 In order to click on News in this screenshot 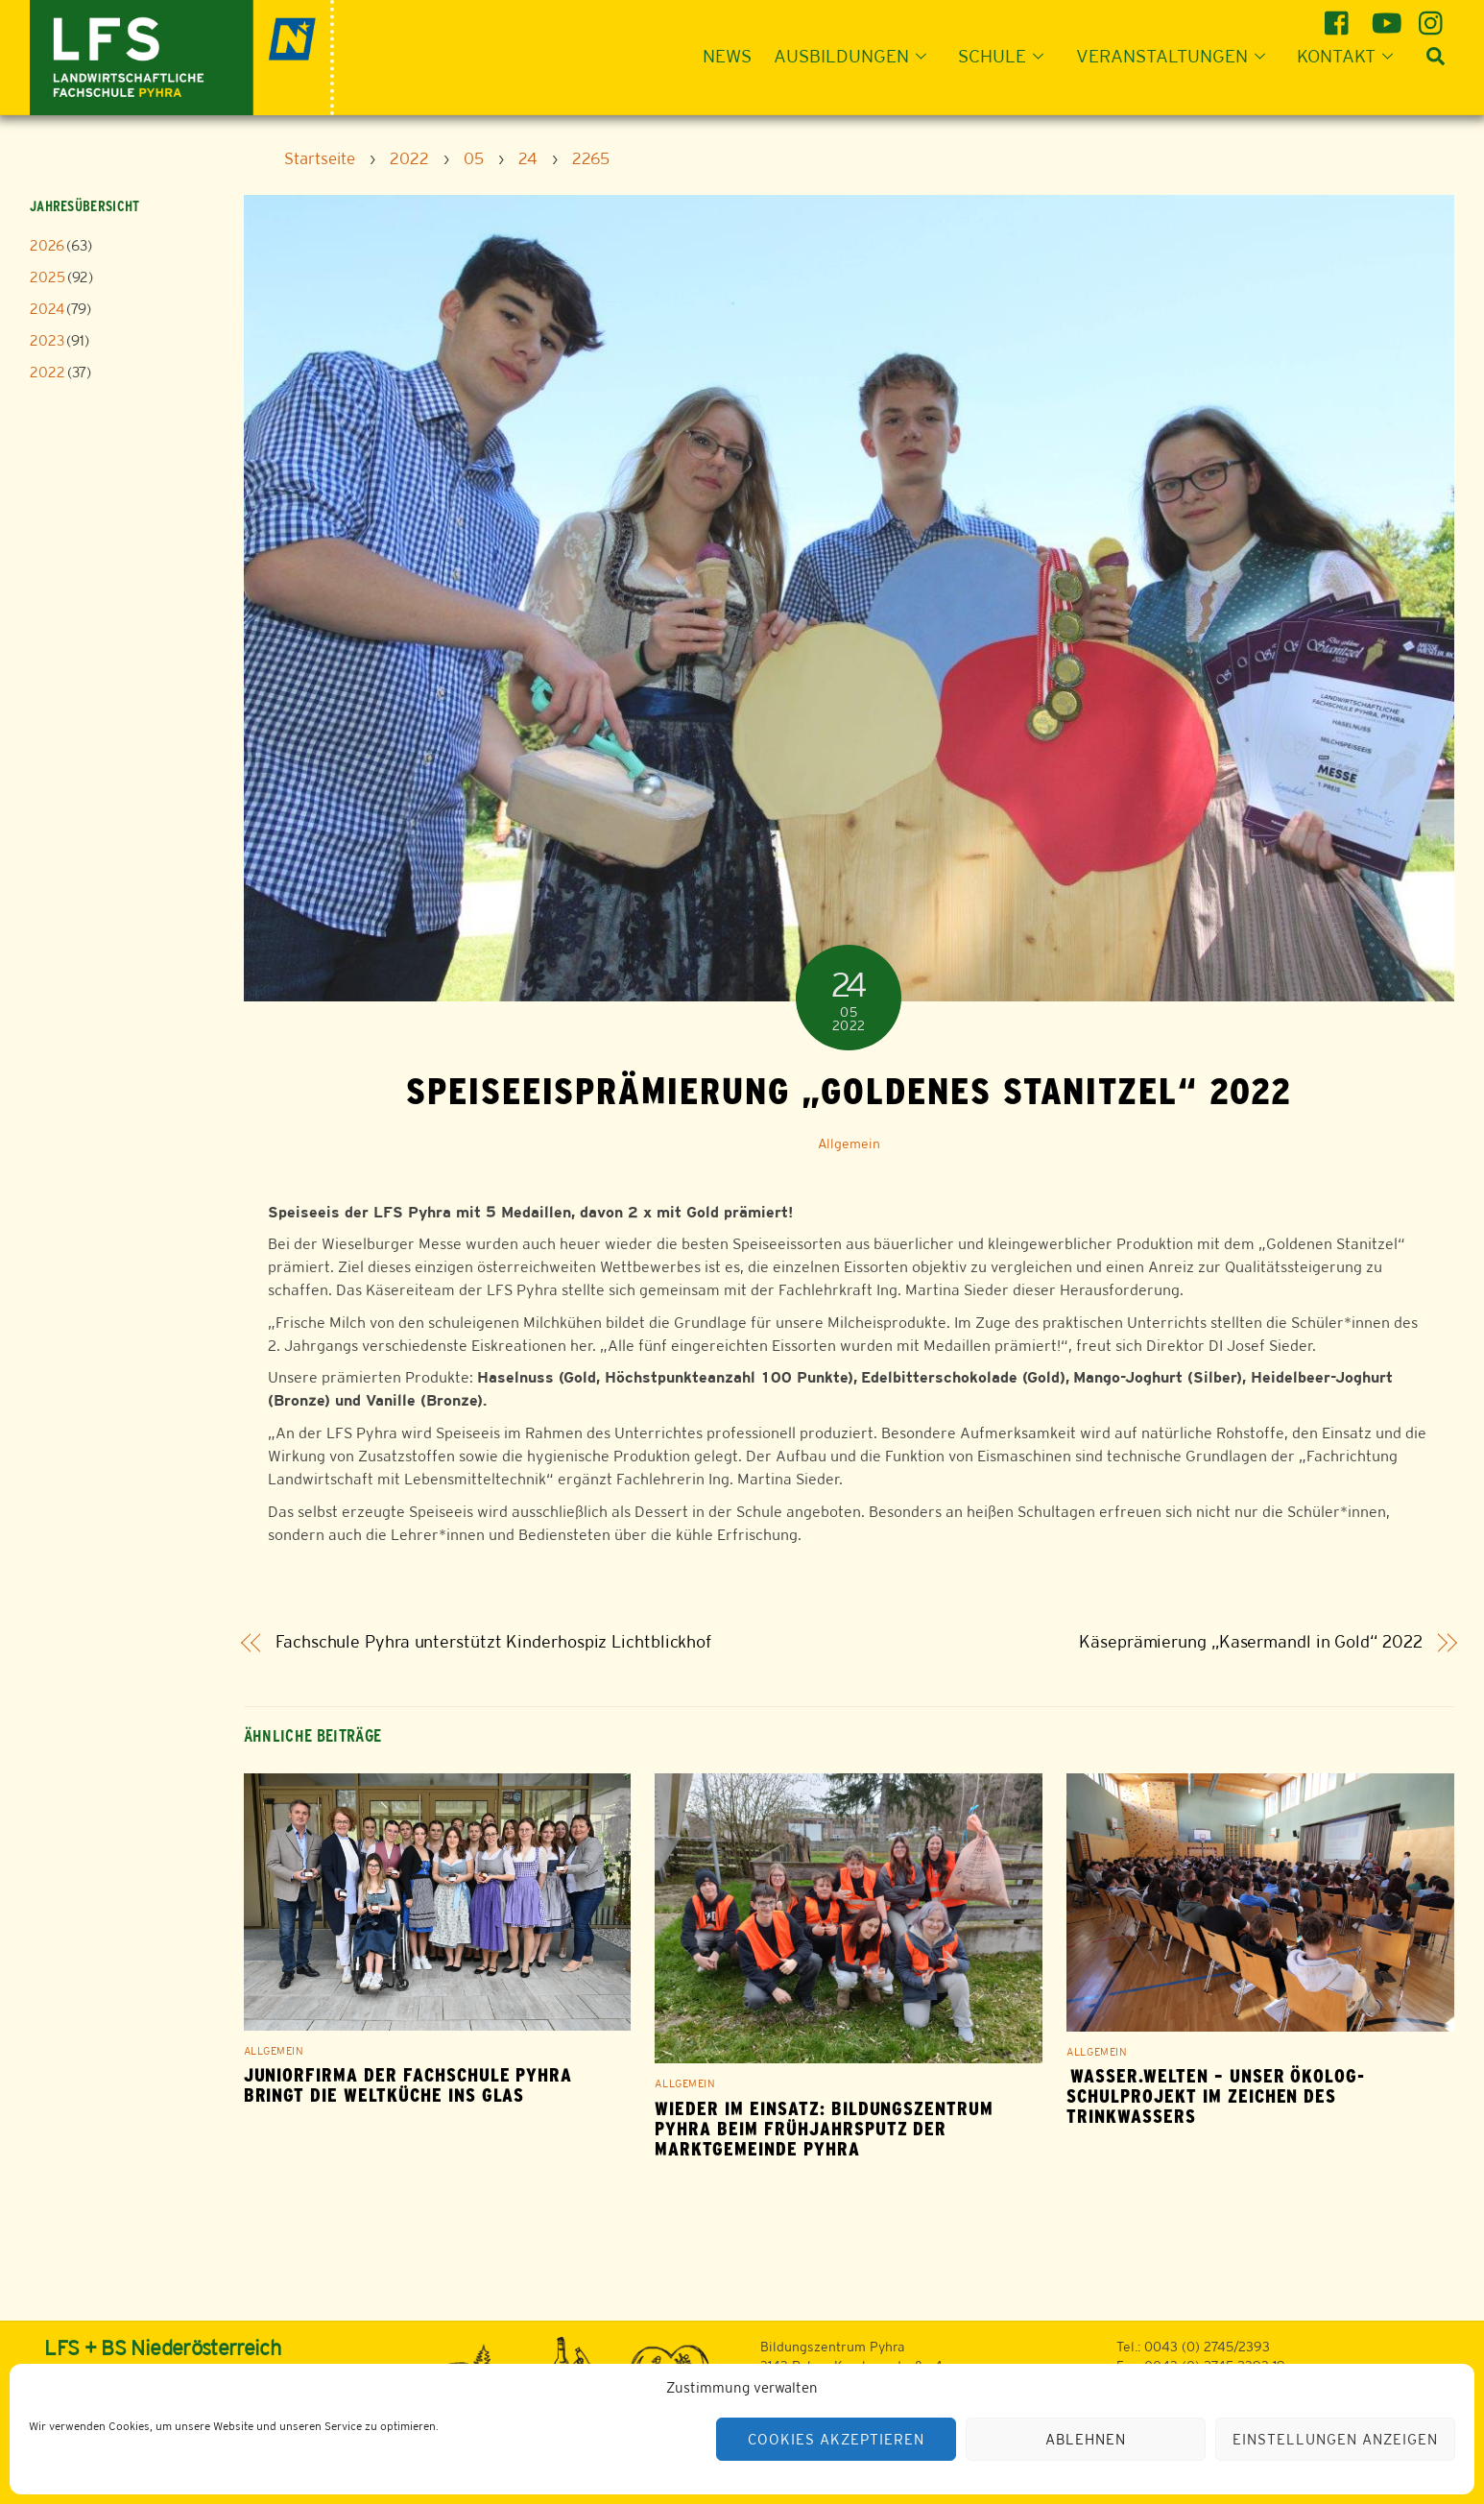, I will do `click(727, 55)`.